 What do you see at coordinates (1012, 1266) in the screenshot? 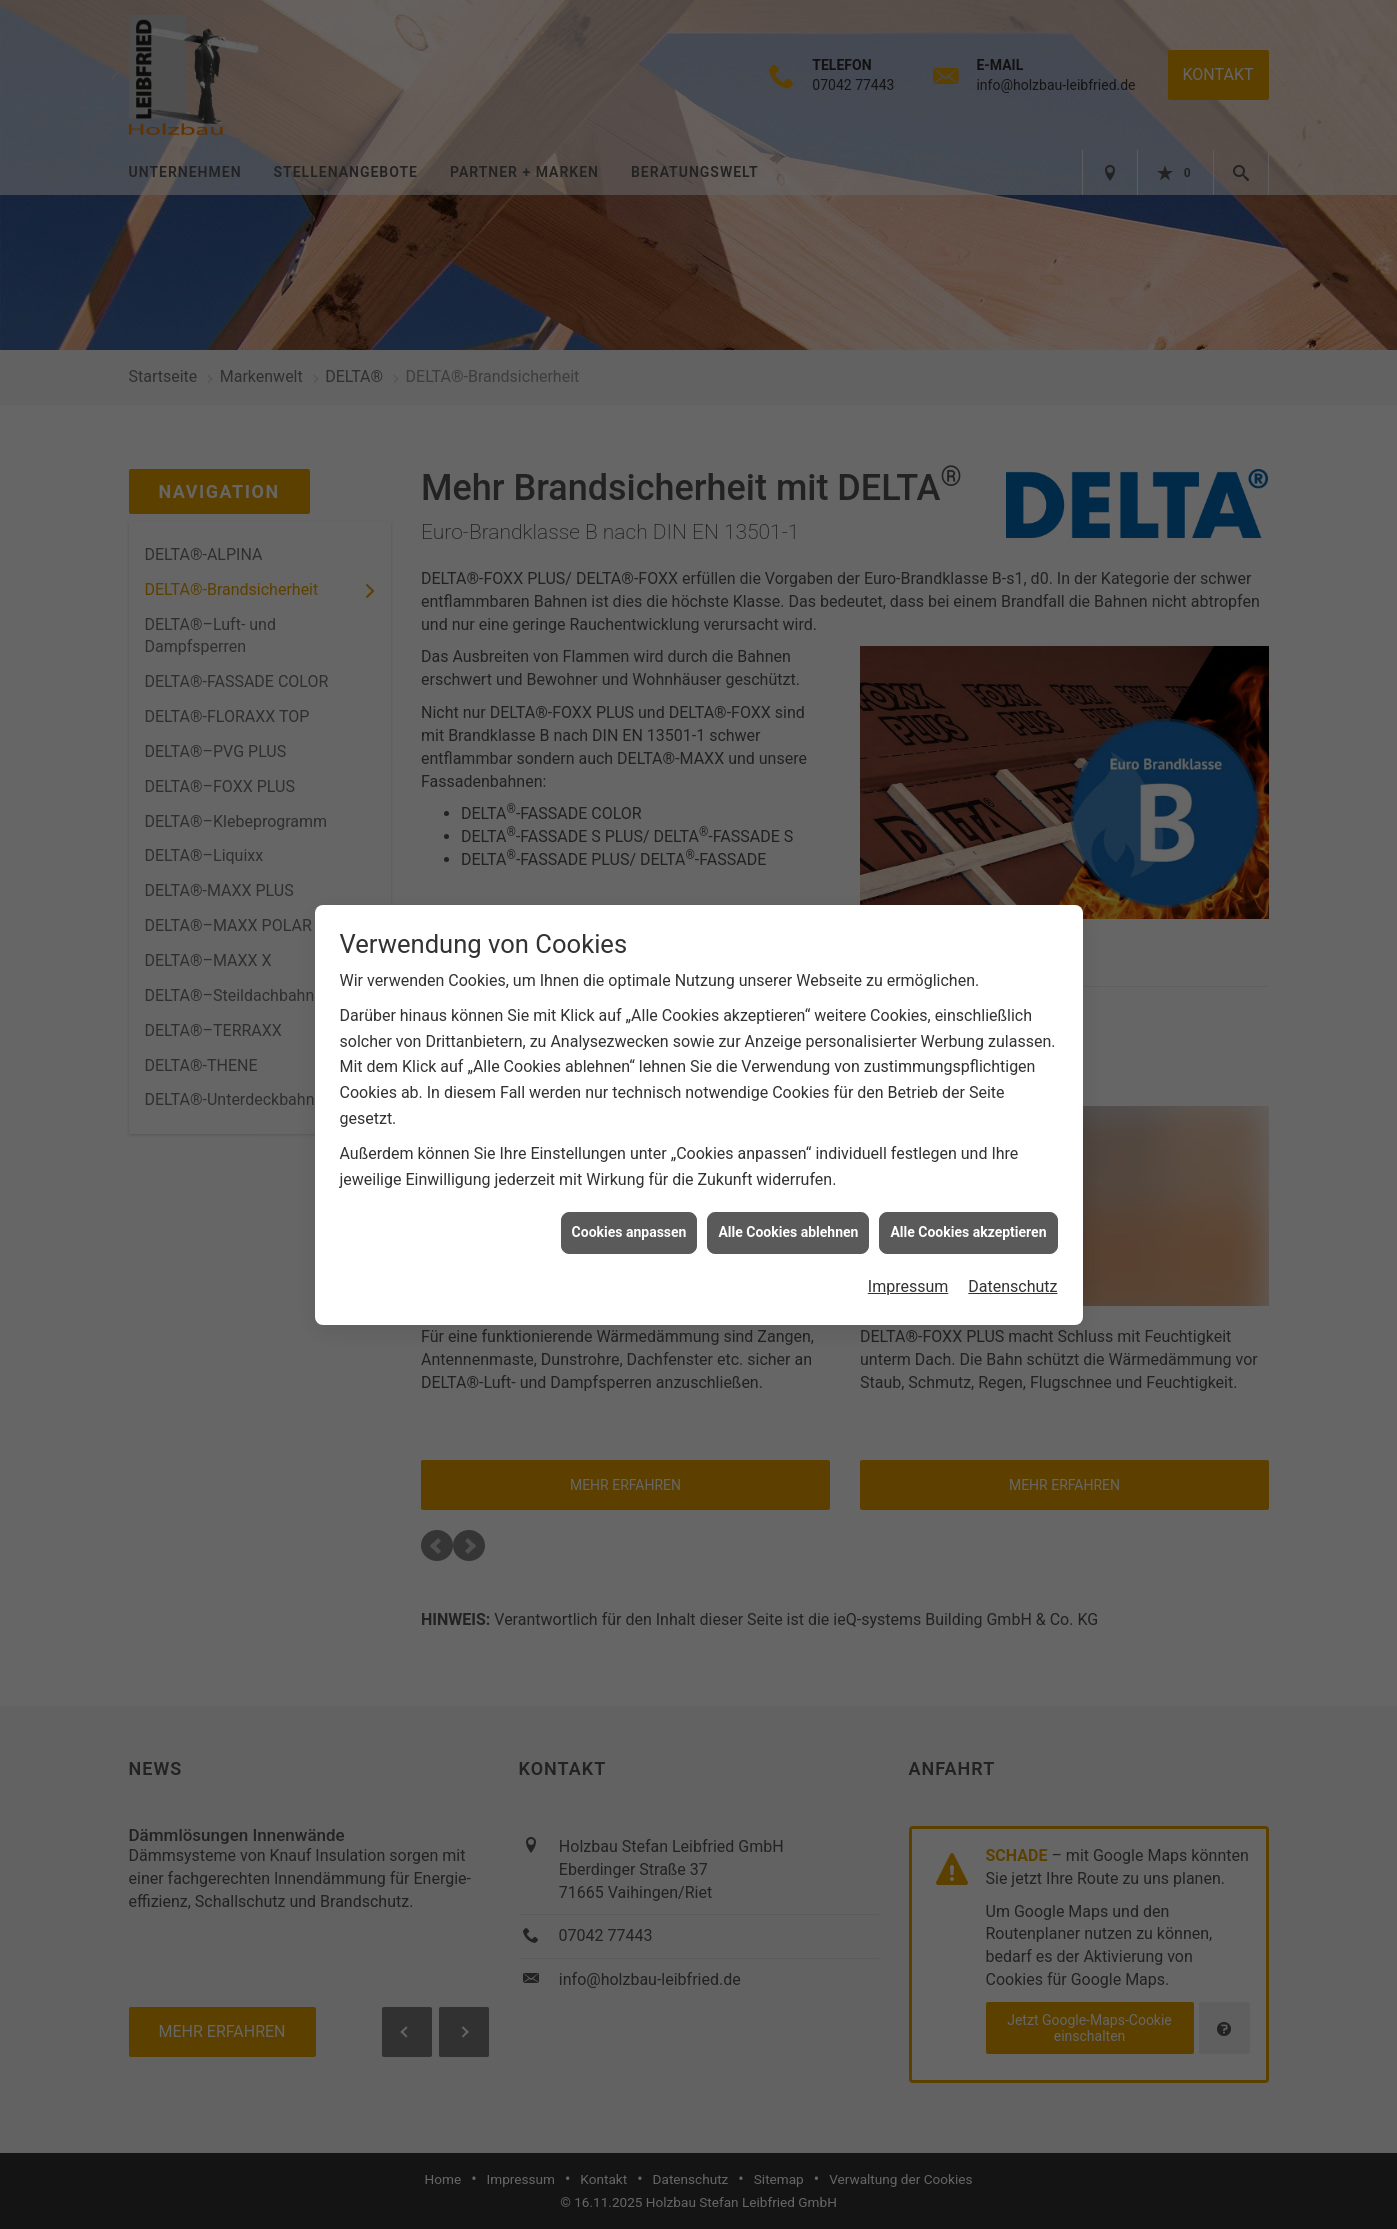
I see `Datenschutz` at bounding box center [1012, 1266].